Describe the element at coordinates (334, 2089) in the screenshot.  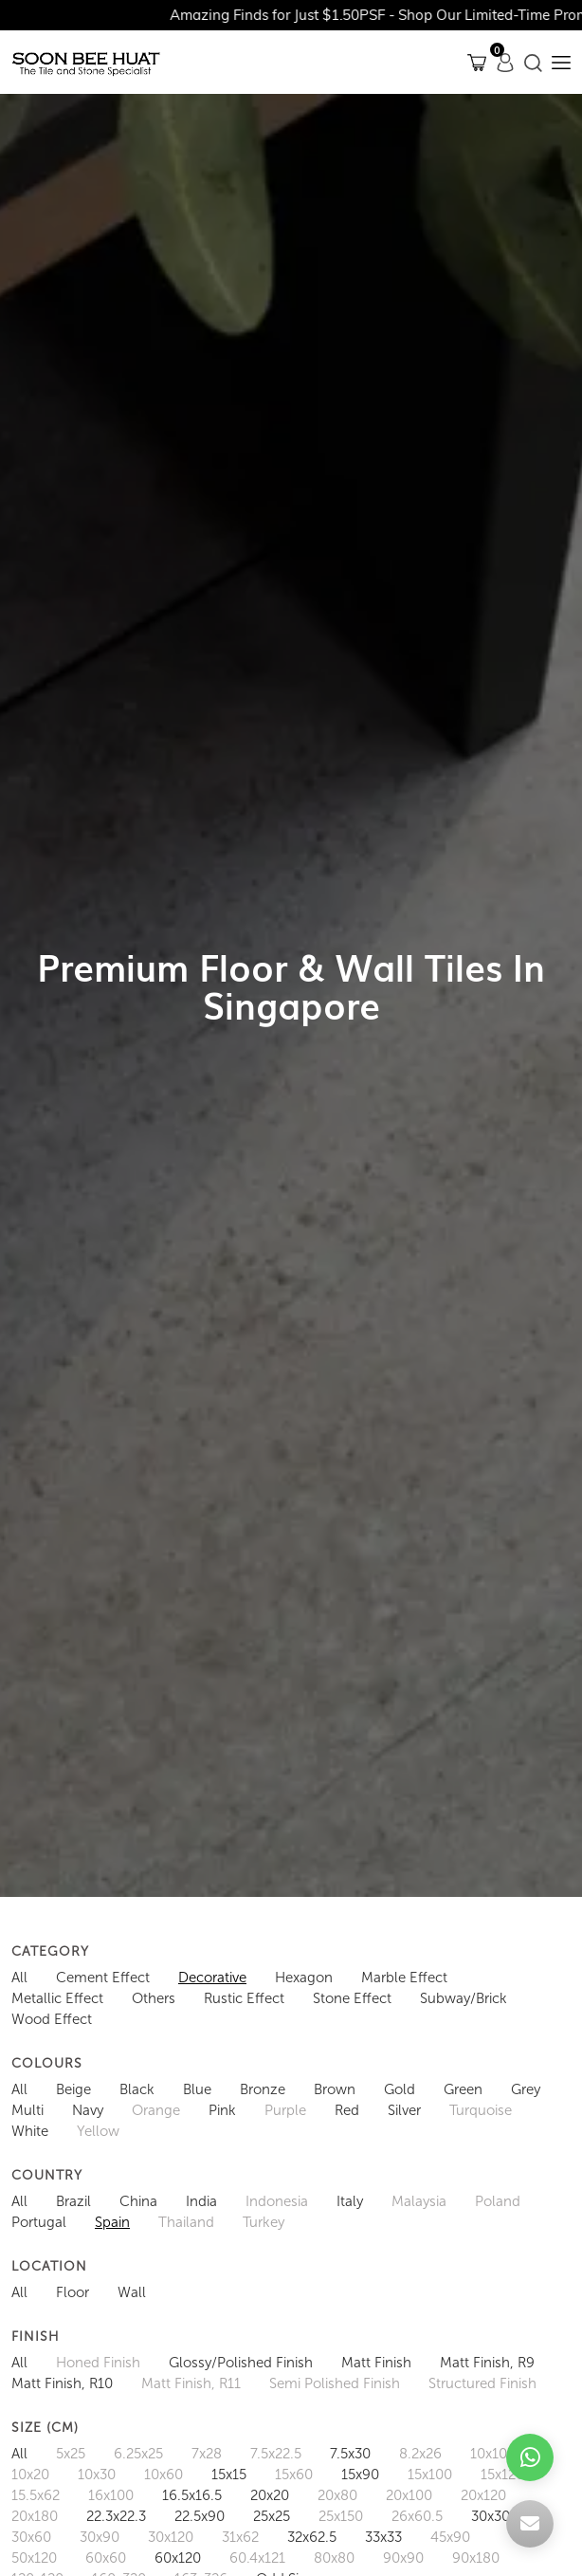
I see `Brown` at that location.